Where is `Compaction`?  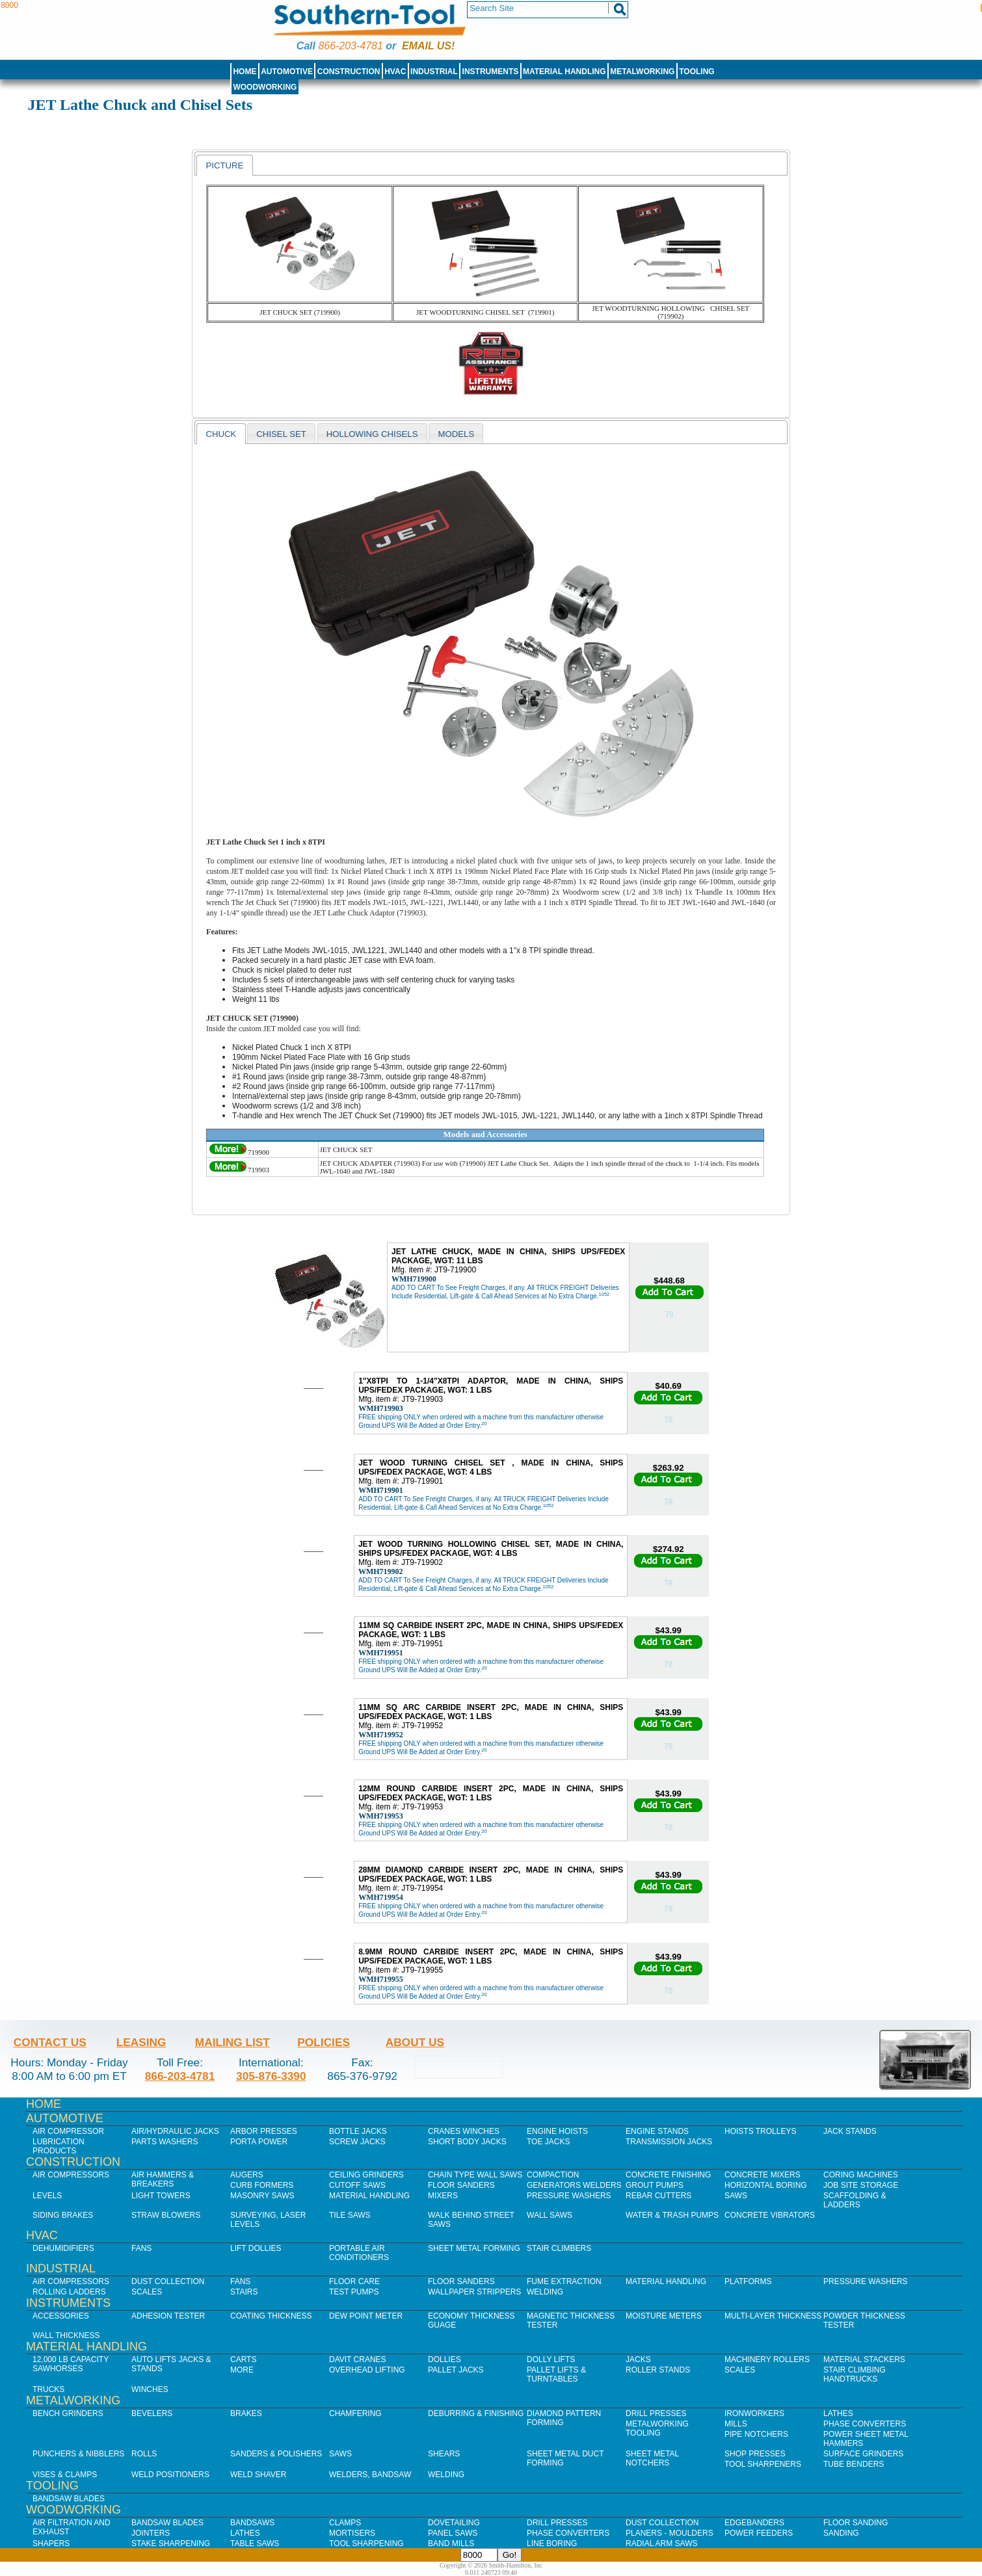 Compaction is located at coordinates (553, 2174).